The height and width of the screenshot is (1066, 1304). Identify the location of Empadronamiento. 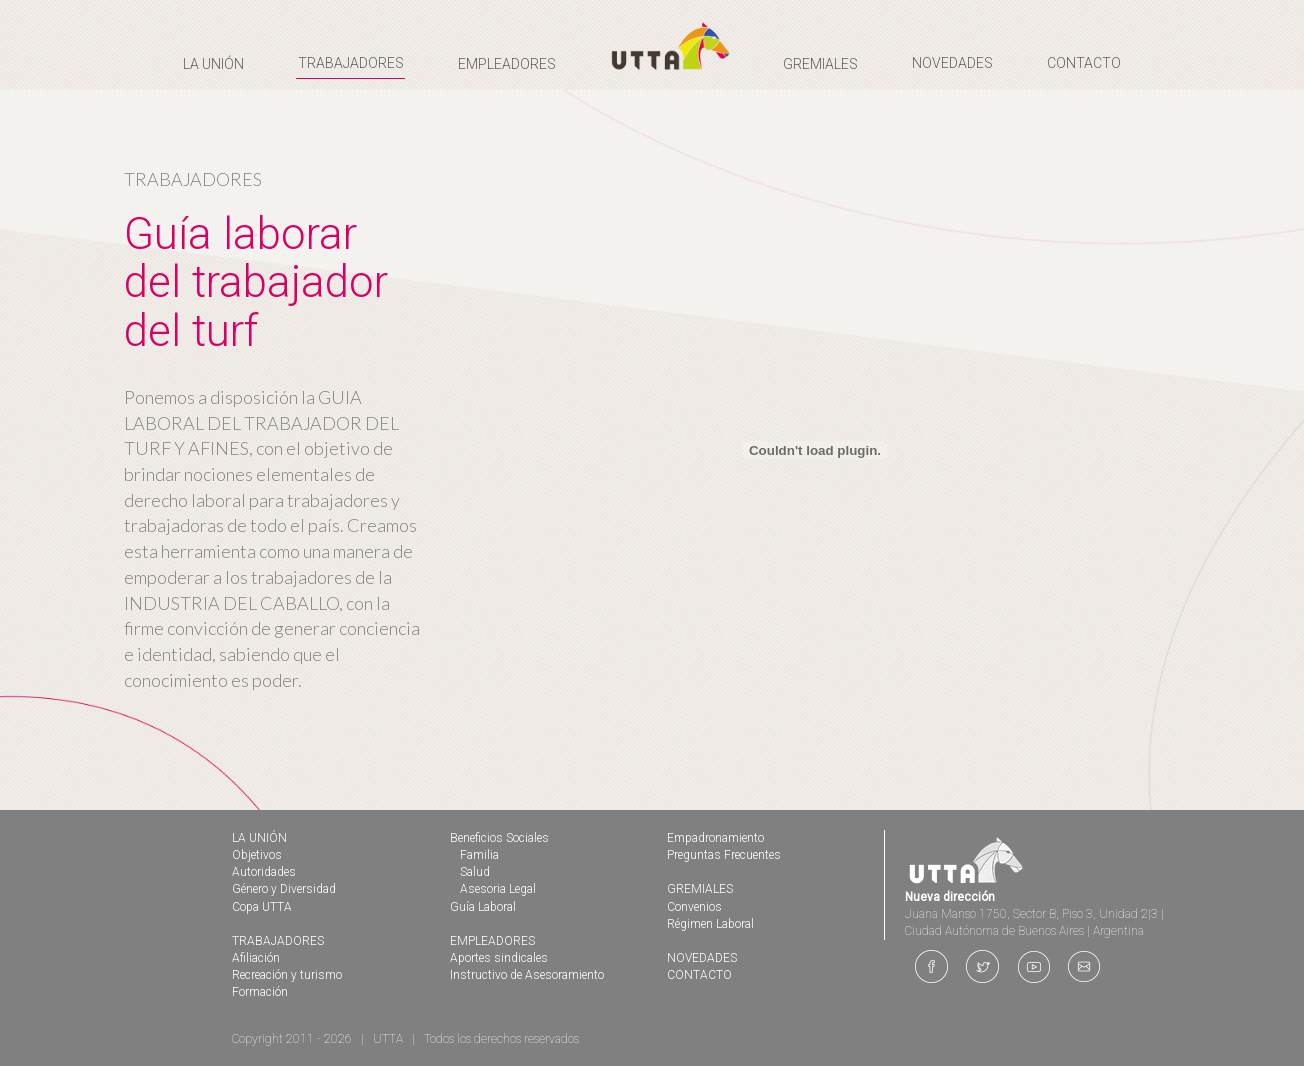
(715, 838).